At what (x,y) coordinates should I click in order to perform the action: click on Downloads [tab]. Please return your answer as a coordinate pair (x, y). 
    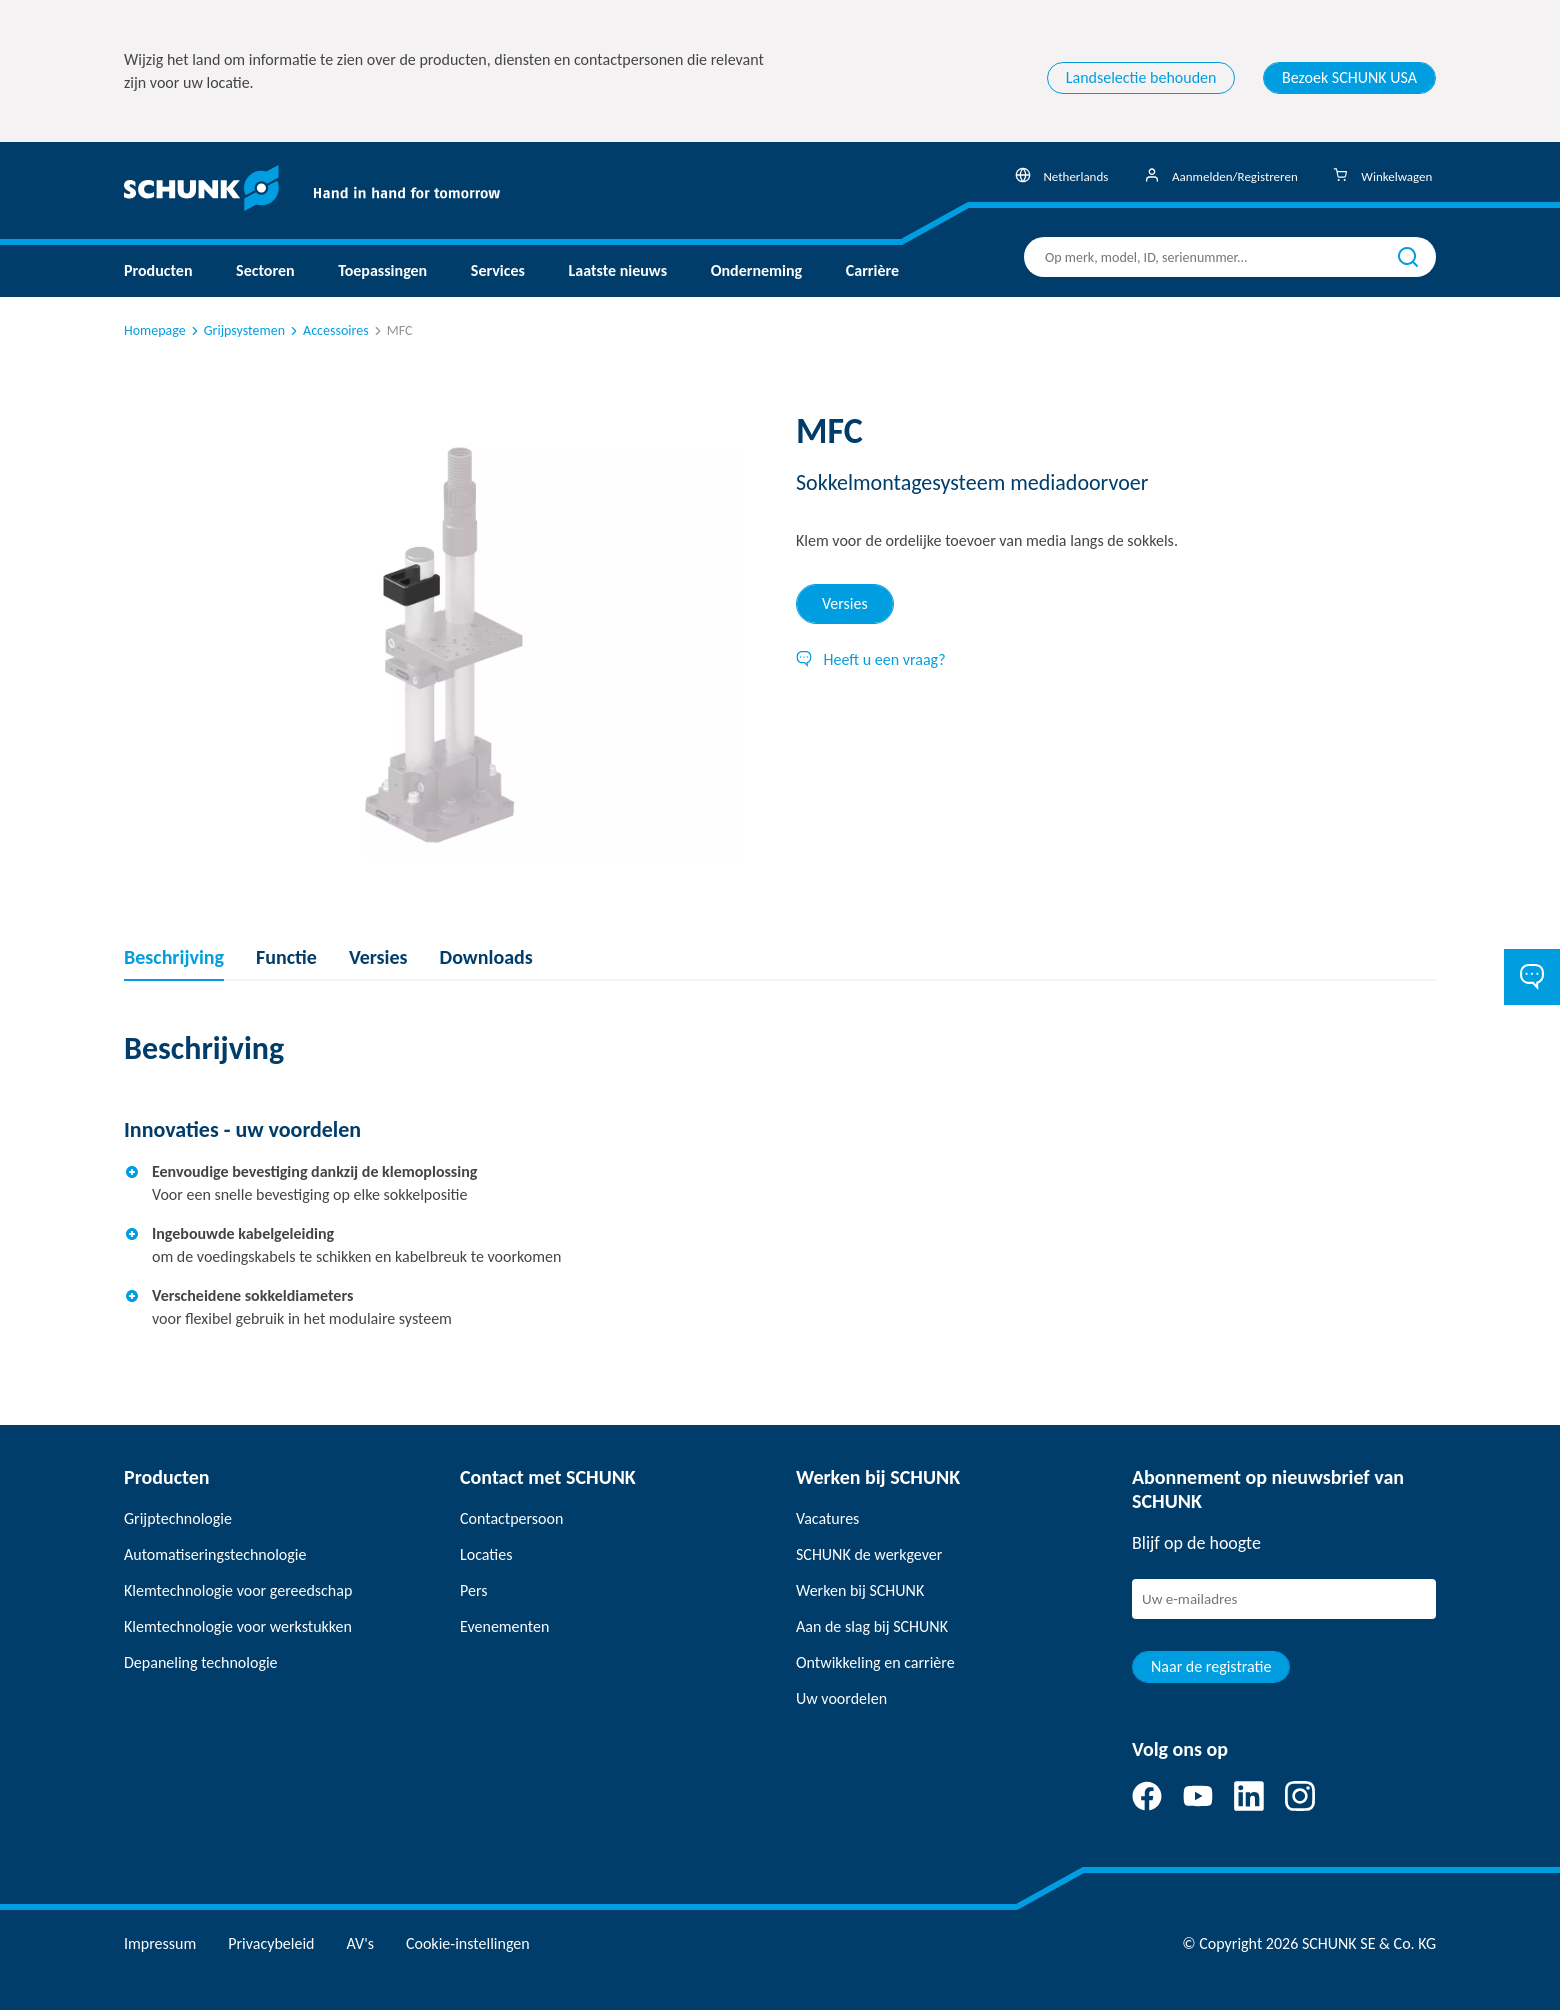
    Looking at the image, I should click on (486, 957).